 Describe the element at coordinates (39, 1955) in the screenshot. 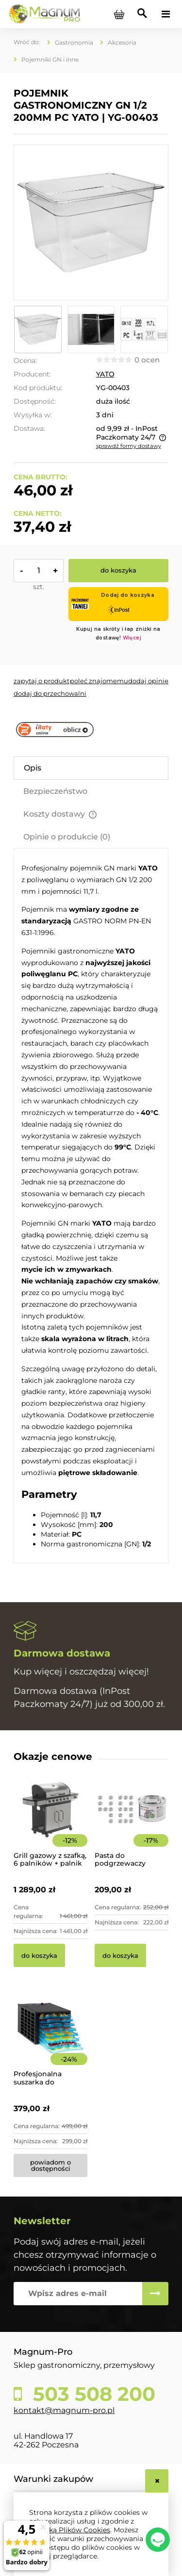

I see `[Do koszyka Grill gazowy z szafką, 6 palników + palnik pomocniczy | YG-20004]` at that location.